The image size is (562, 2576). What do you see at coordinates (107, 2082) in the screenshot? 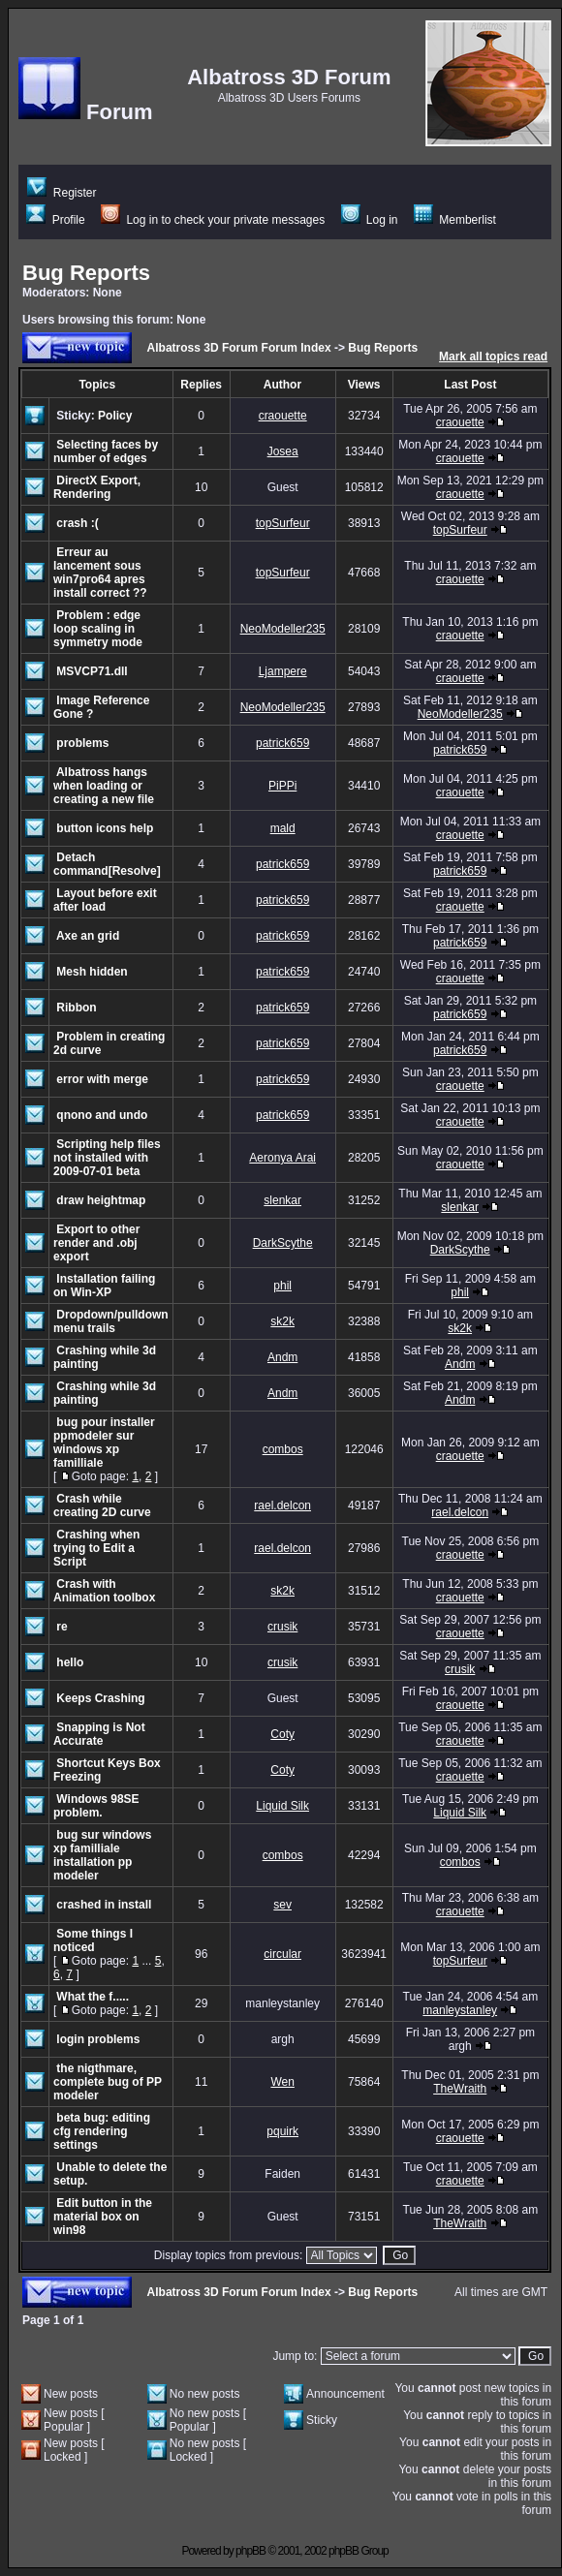
I see `the nigthmare, complete bug of PP modeler` at bounding box center [107, 2082].